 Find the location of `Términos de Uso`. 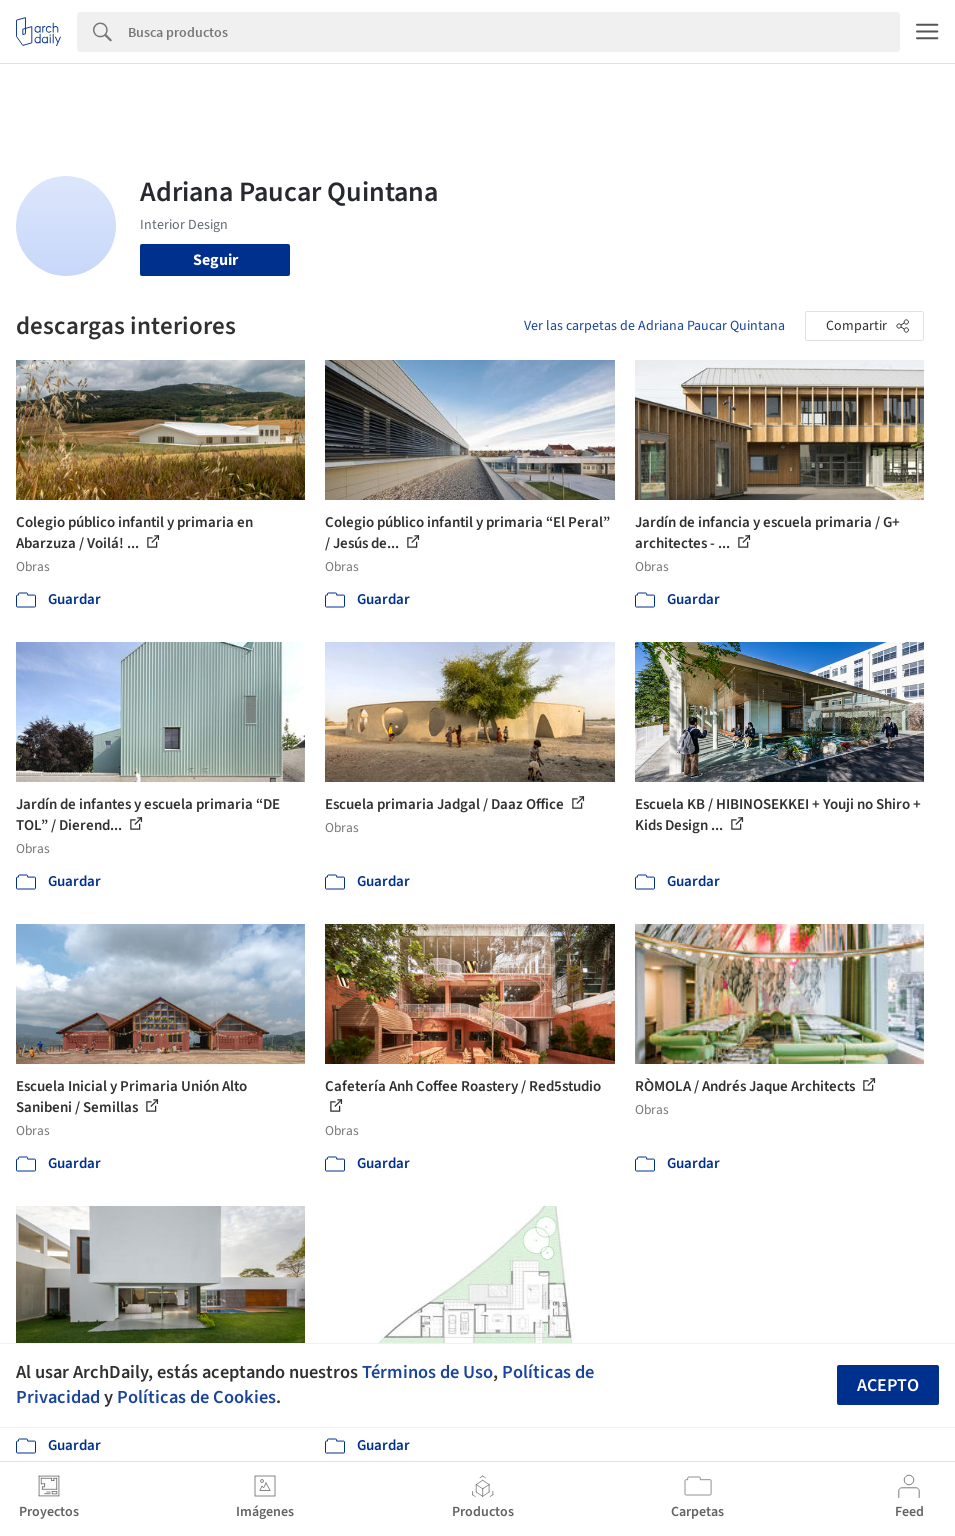

Términos de Uso is located at coordinates (427, 1372).